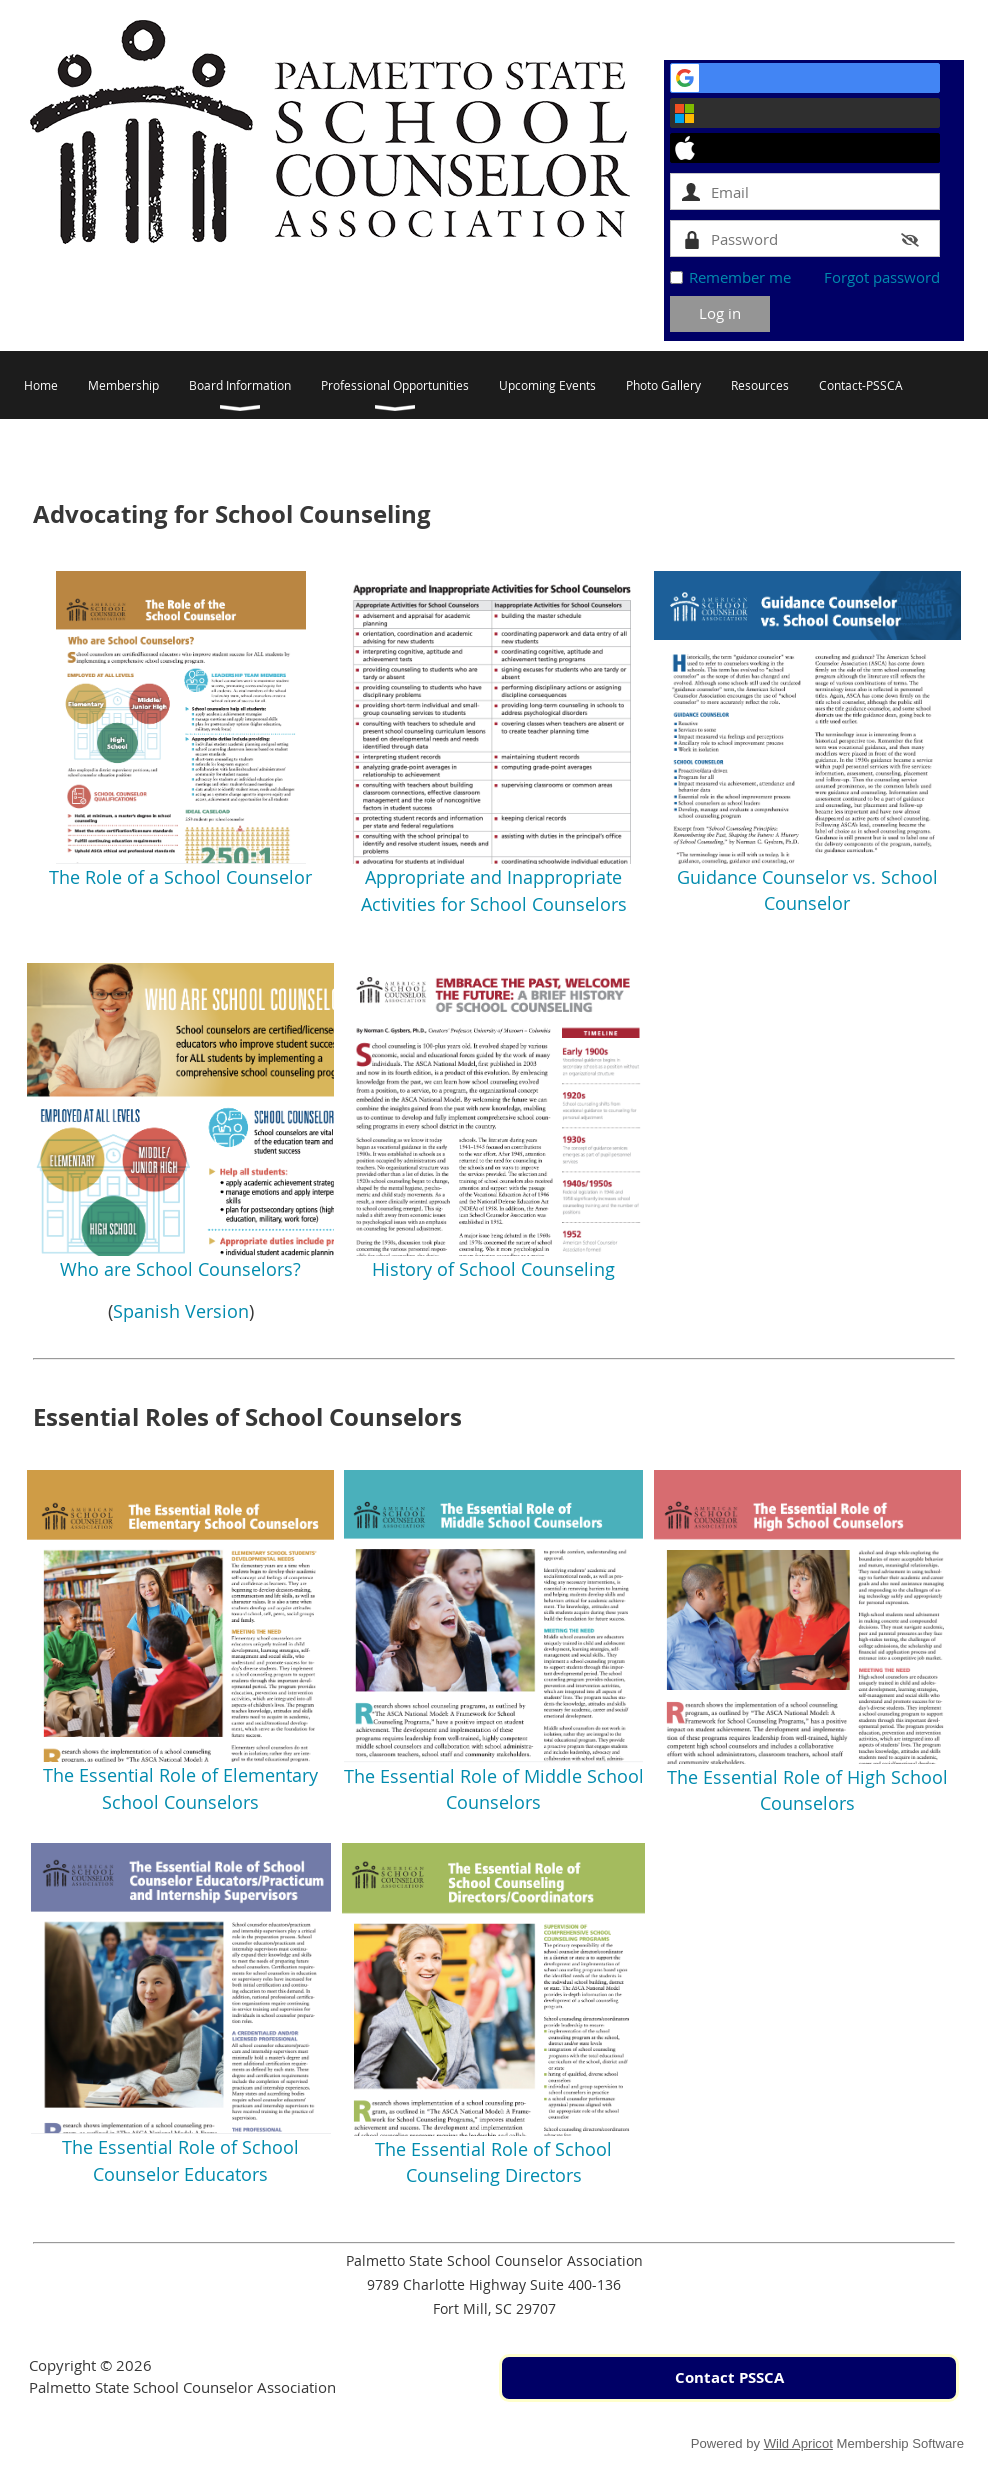  I want to click on Forgot password, so click(882, 277).